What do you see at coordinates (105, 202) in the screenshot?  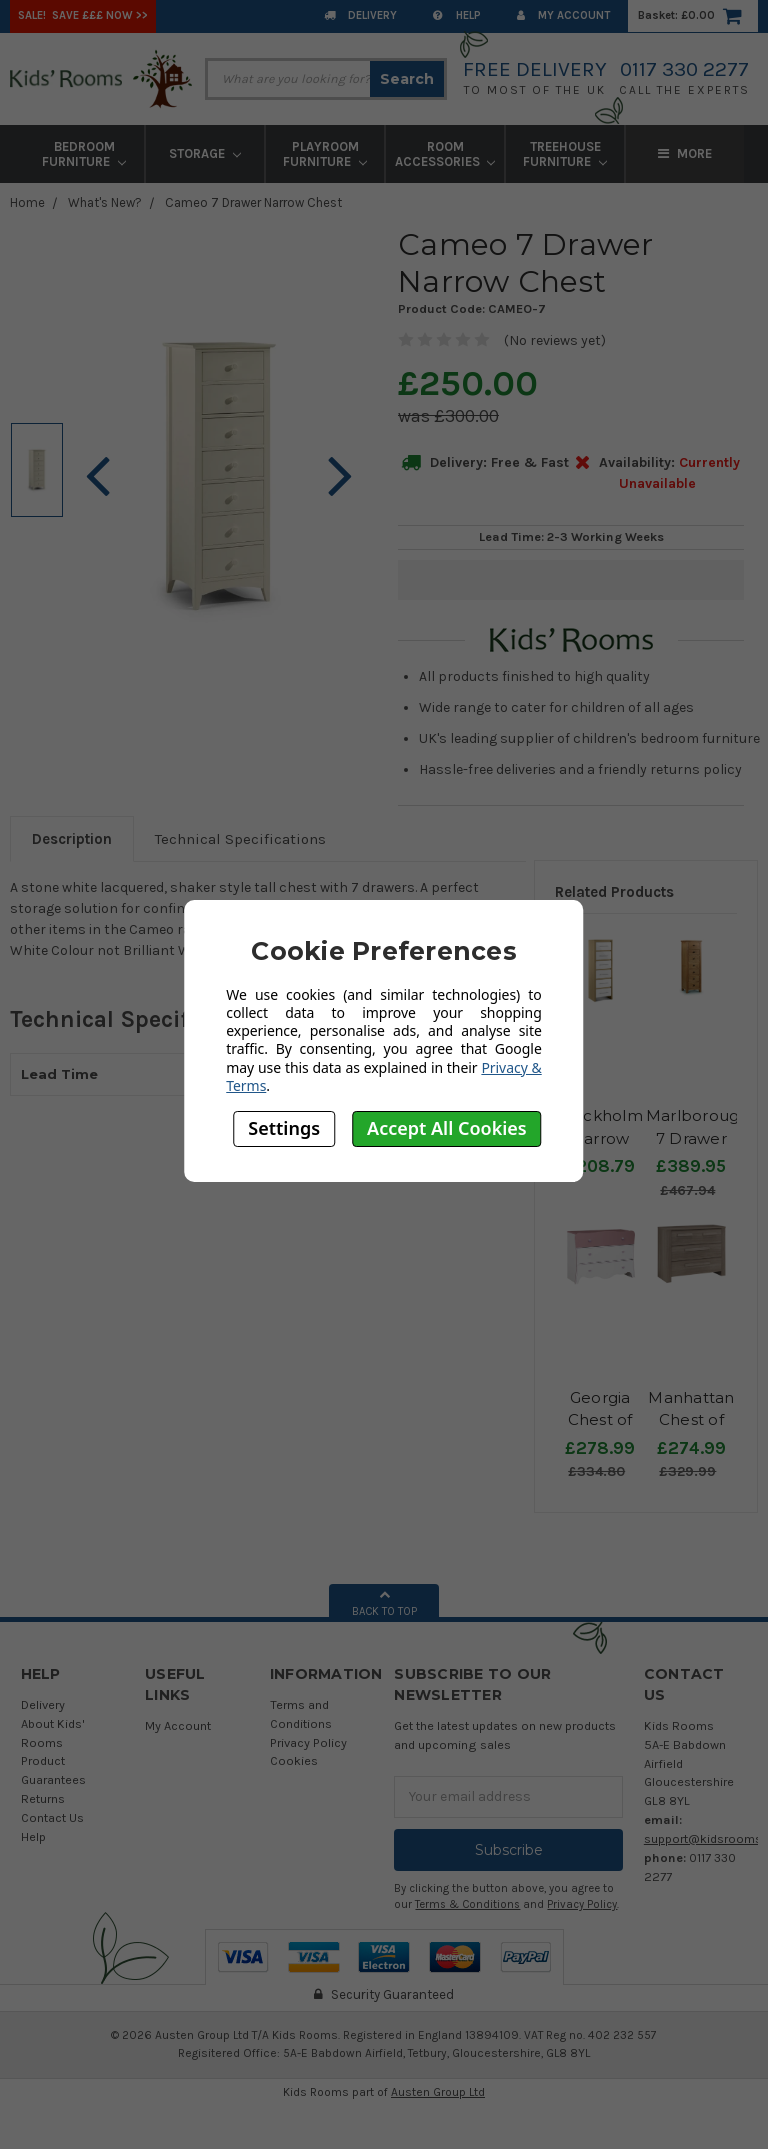 I see `What's New?` at bounding box center [105, 202].